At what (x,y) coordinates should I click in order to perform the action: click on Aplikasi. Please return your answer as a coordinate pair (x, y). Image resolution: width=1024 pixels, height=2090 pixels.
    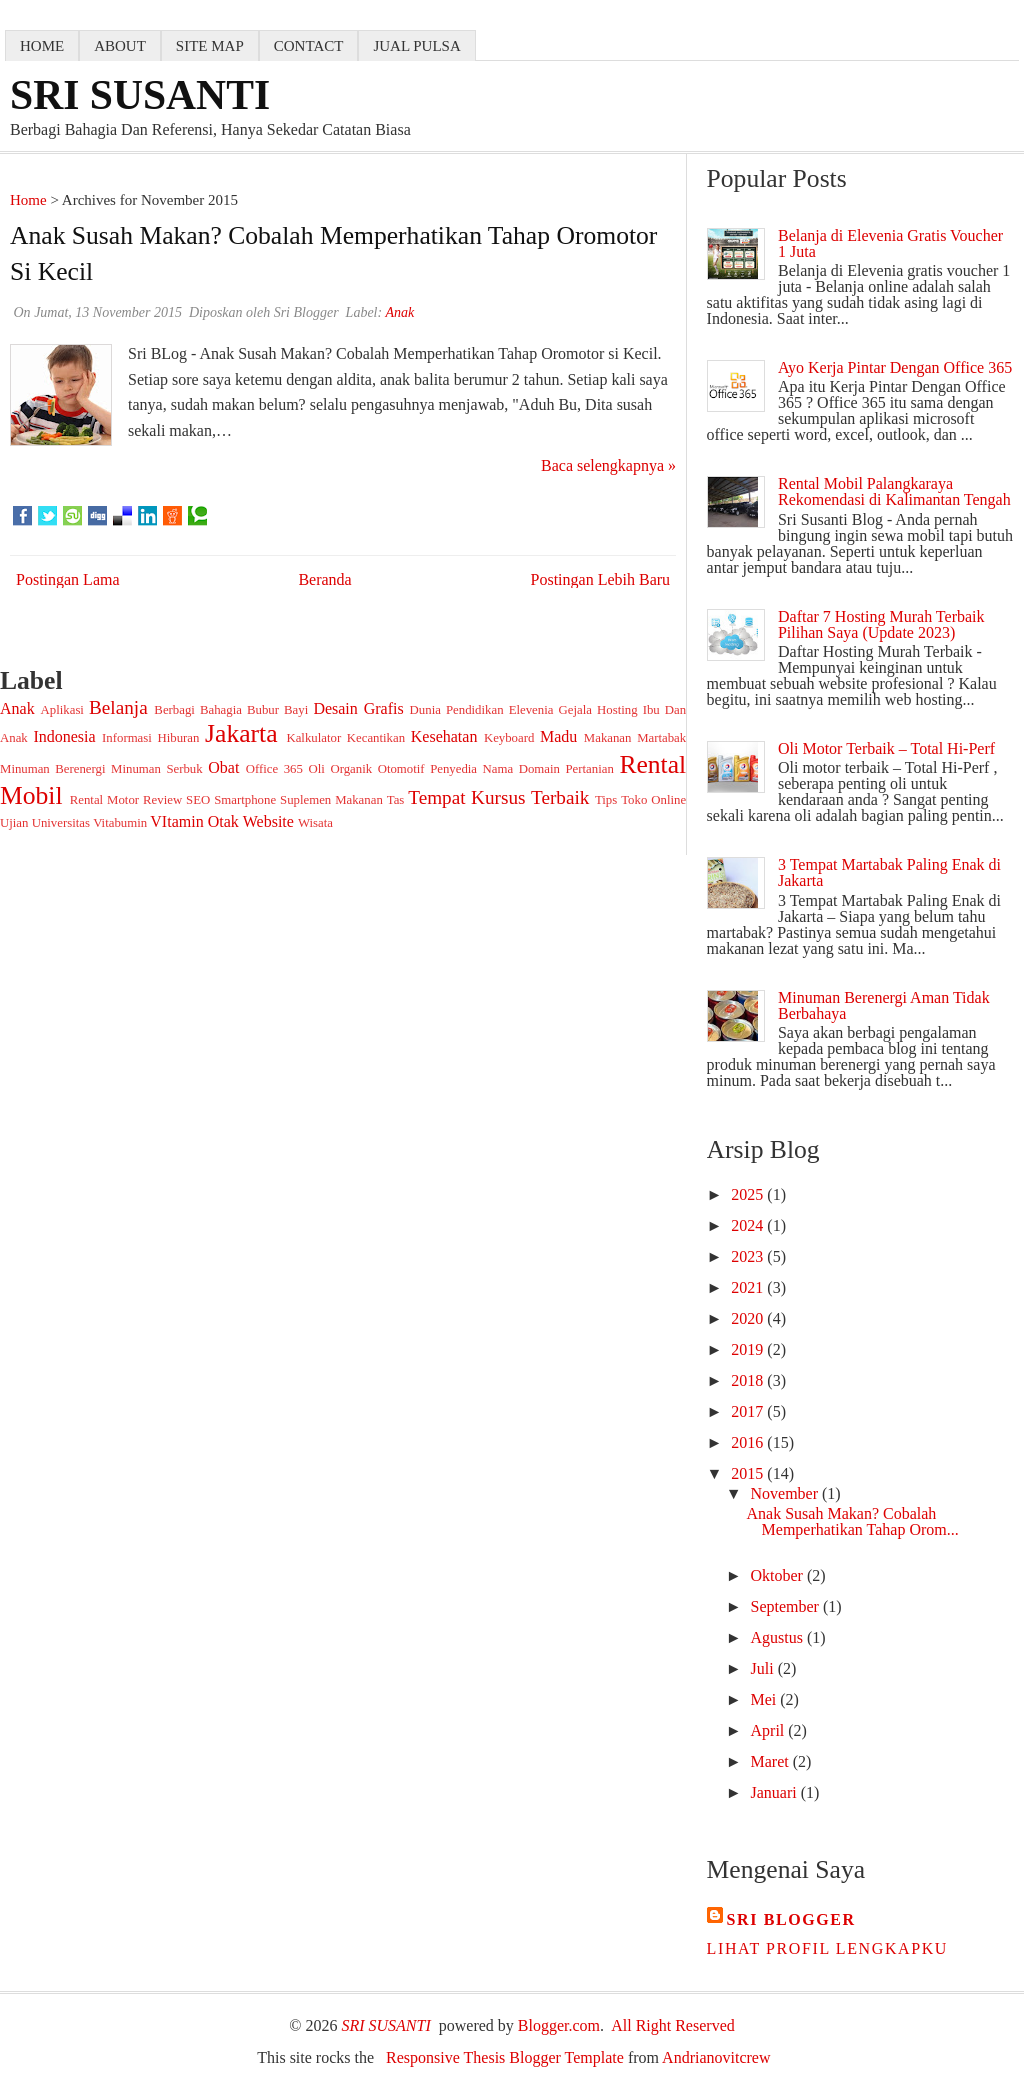
    Looking at the image, I should click on (62, 710).